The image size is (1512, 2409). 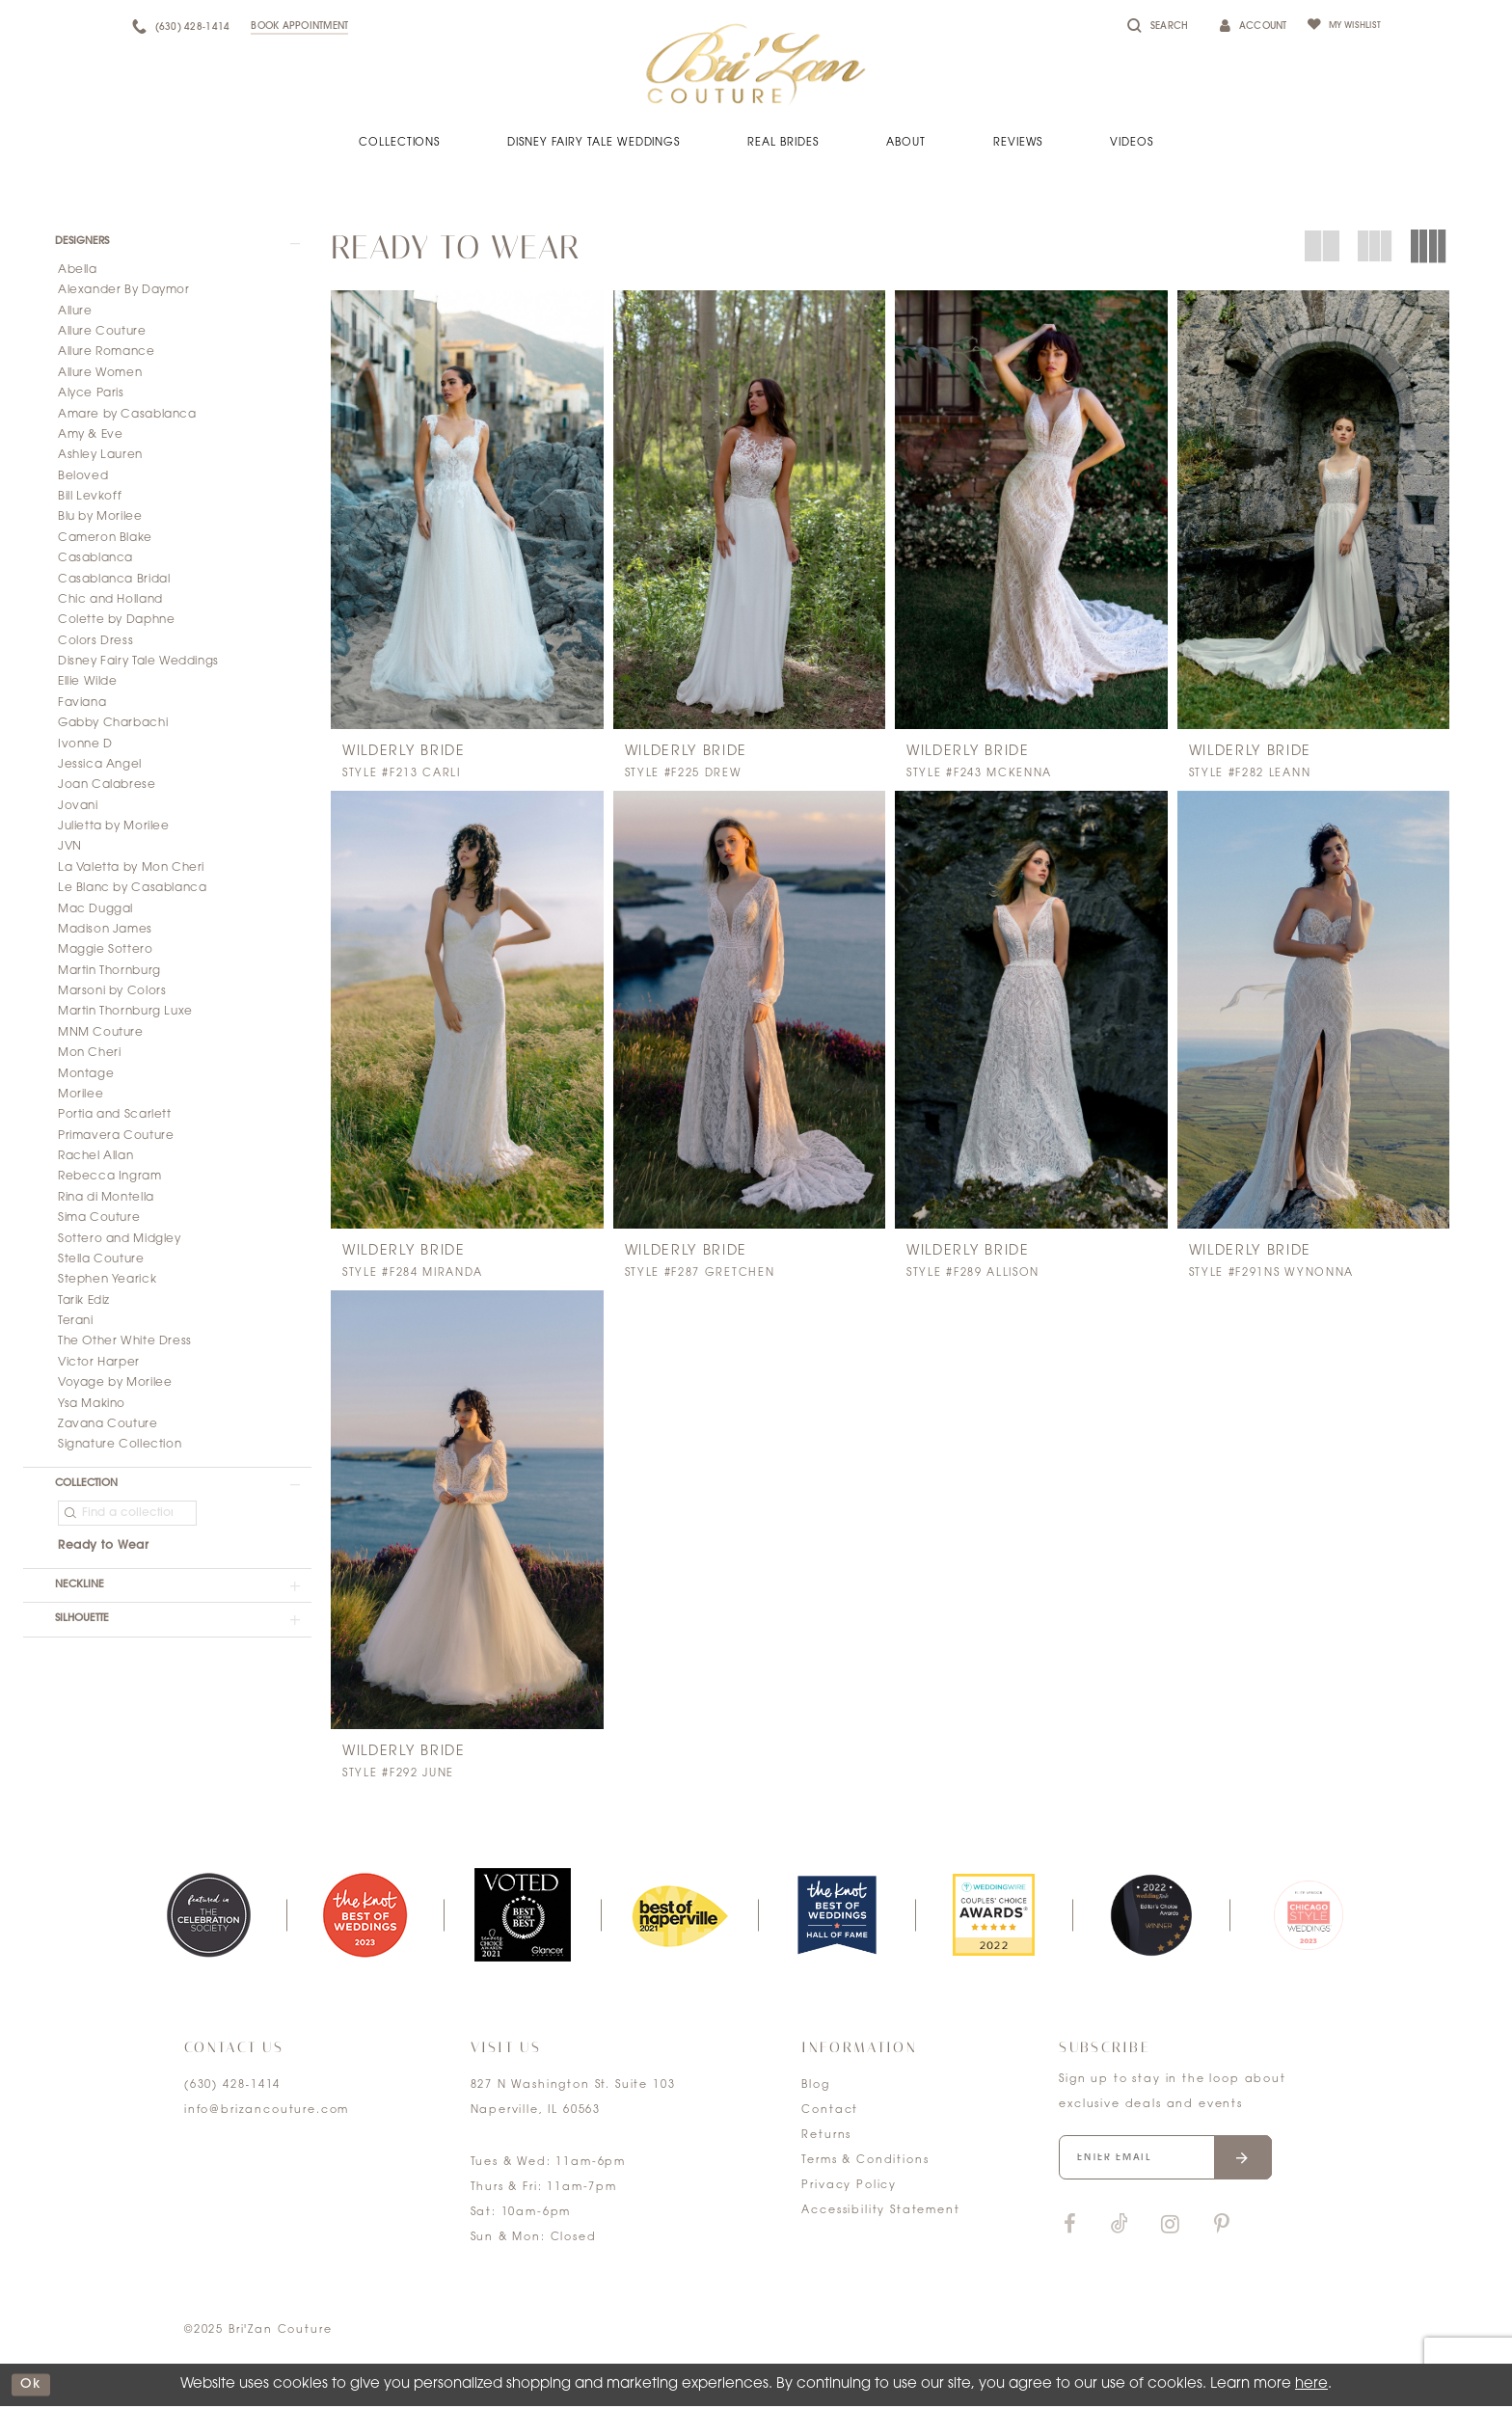 I want to click on [option], so click(x=207, y=1918).